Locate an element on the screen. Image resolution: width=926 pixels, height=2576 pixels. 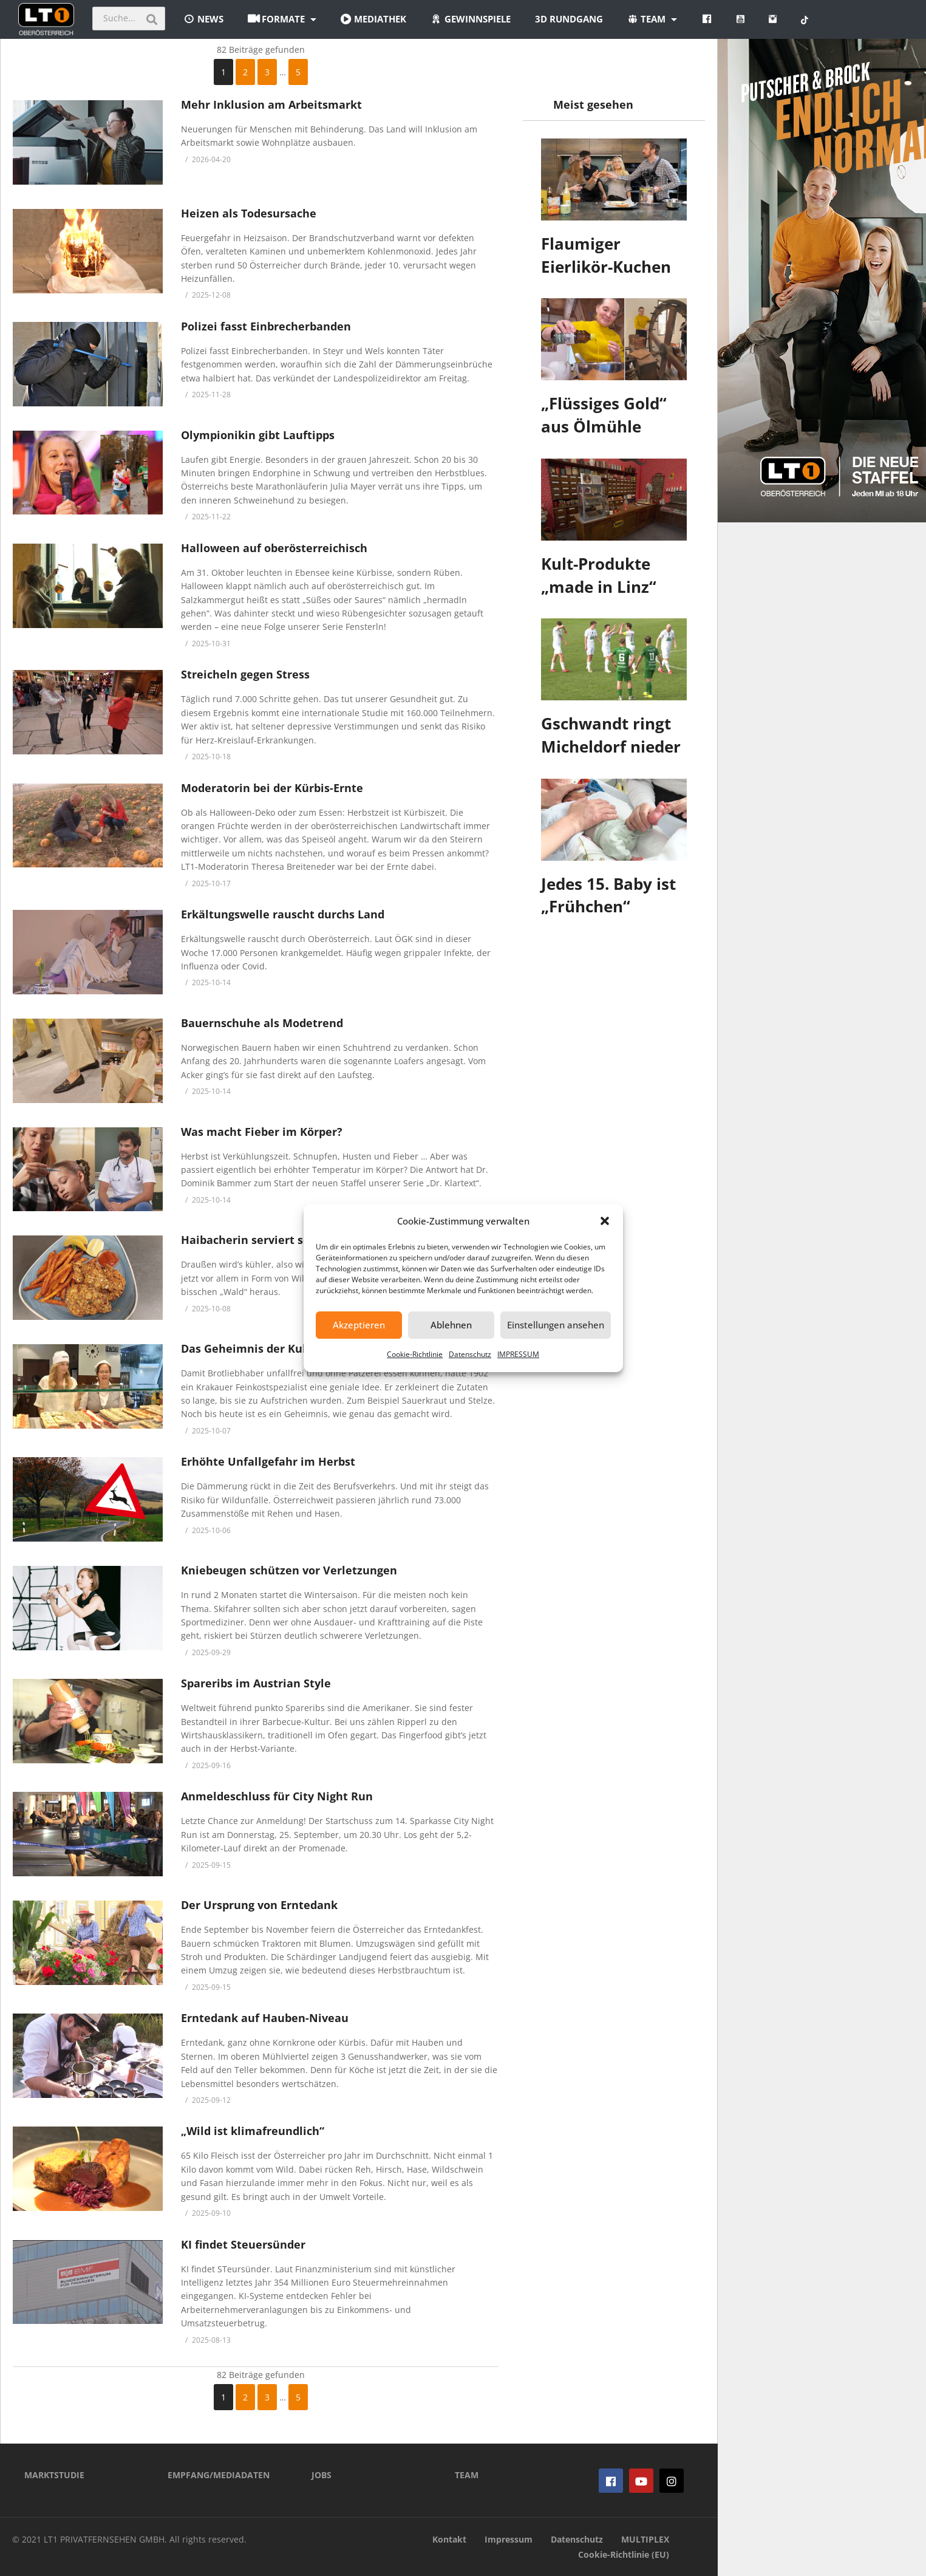
Bauernschuhe als Modetrend is located at coordinates (262, 1023).